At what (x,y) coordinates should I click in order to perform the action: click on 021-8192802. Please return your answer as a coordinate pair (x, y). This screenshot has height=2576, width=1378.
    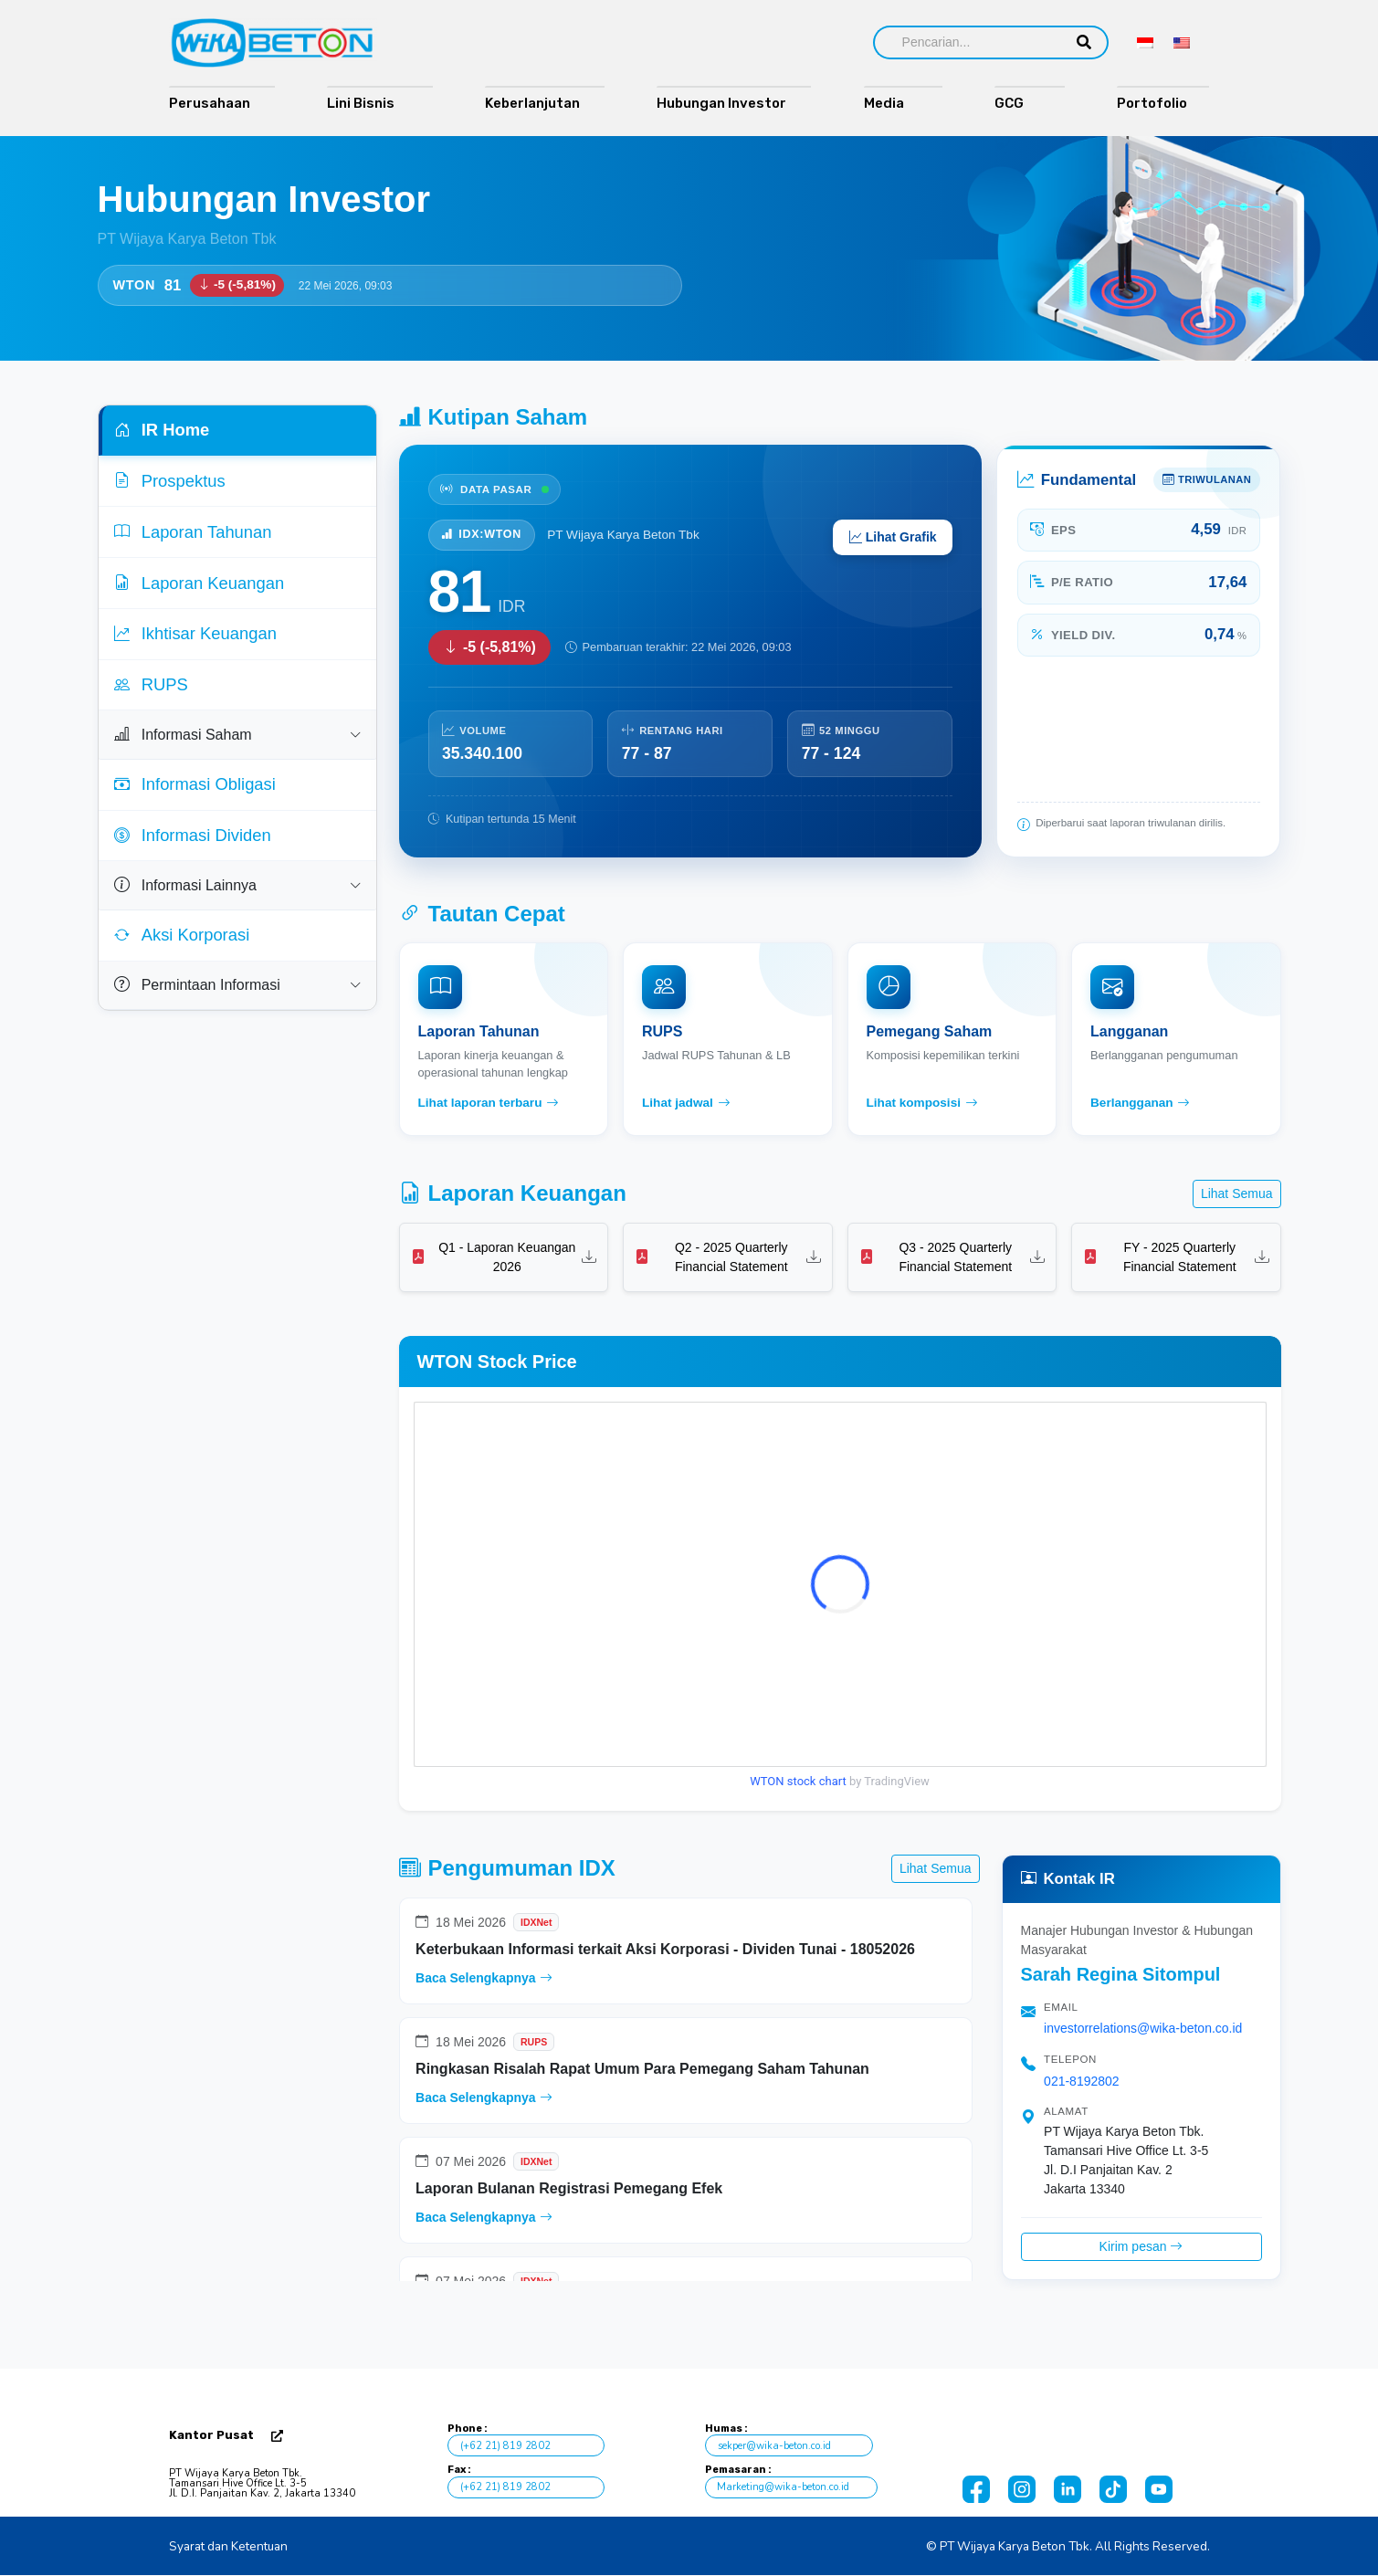
    Looking at the image, I should click on (1082, 2081).